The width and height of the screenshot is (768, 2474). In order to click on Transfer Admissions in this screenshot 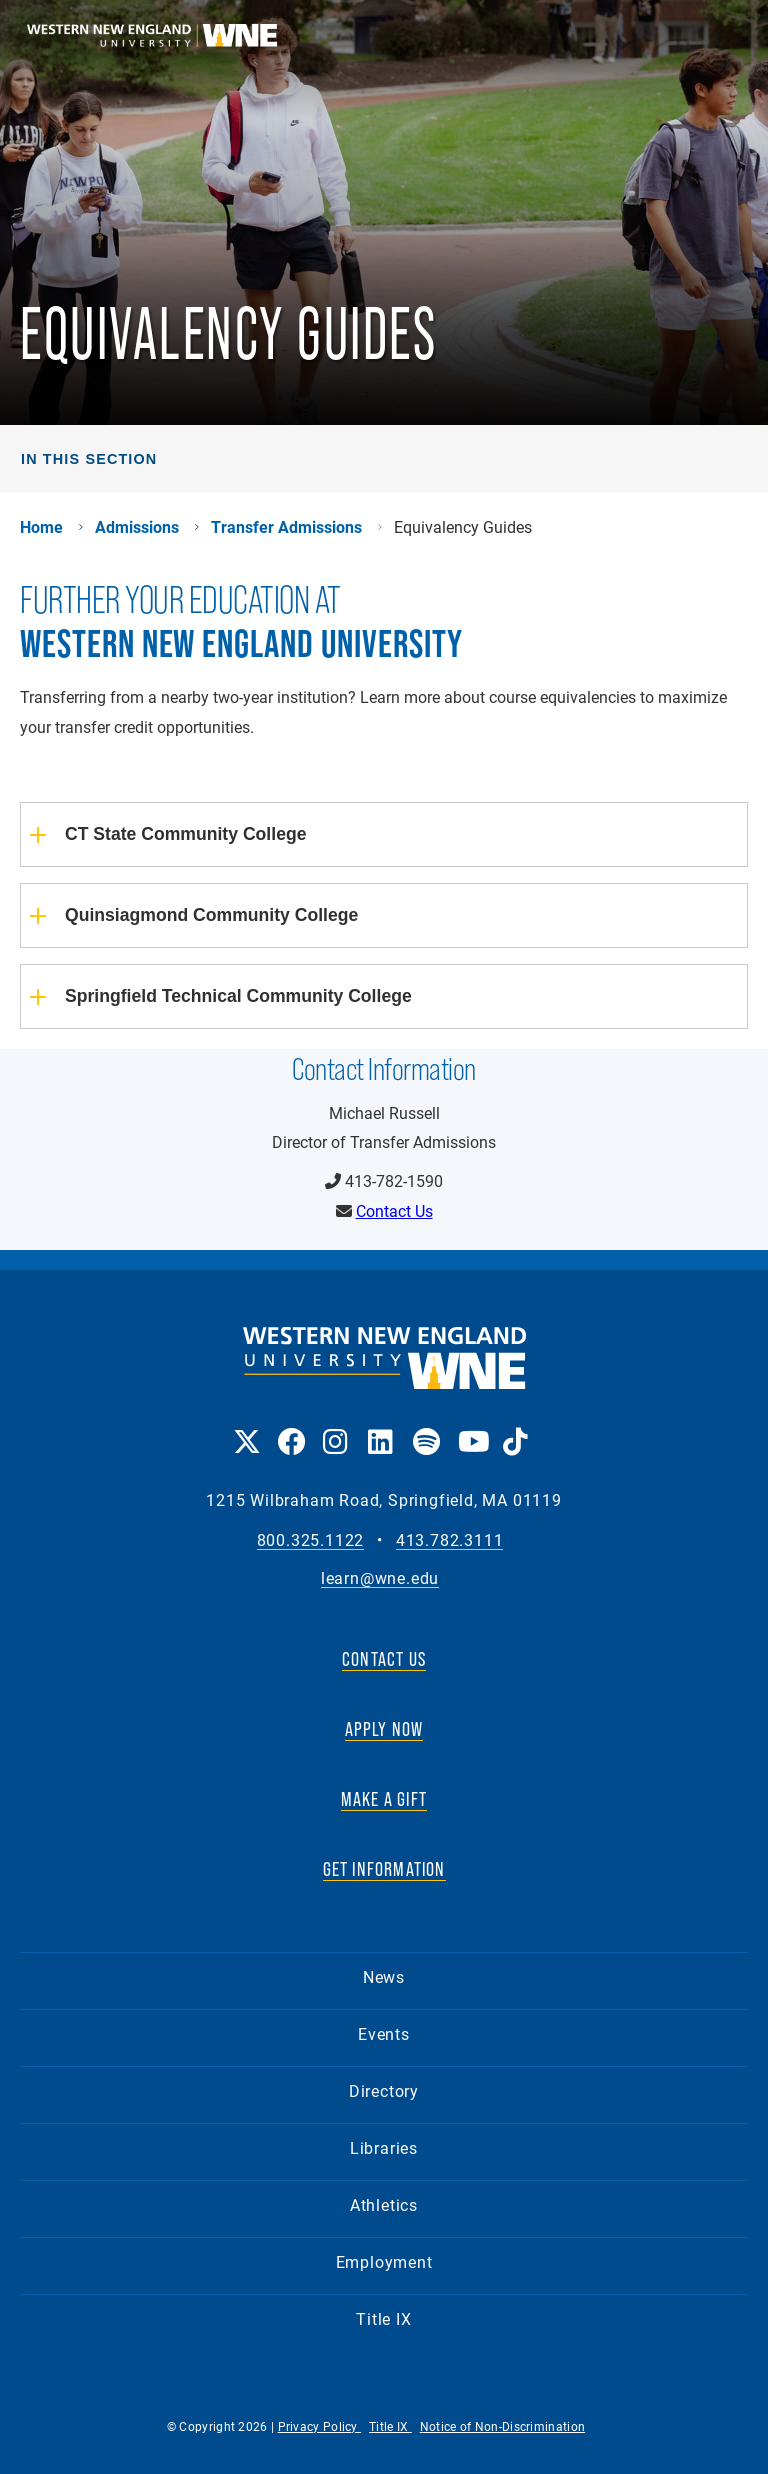, I will do `click(286, 527)`.